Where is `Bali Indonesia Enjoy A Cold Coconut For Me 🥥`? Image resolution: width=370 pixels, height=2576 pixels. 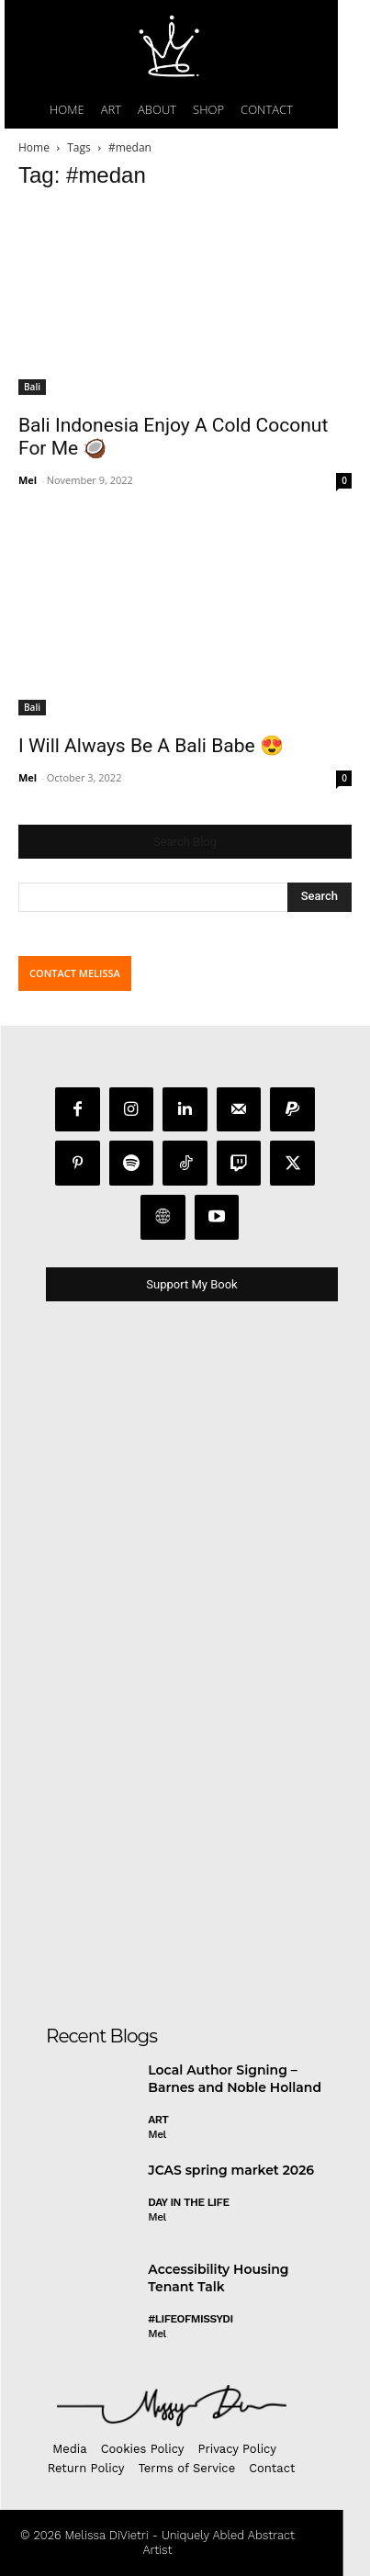 Bali Indonesia Enjoy A Cold Coconut For Me 🥥 is located at coordinates (173, 436).